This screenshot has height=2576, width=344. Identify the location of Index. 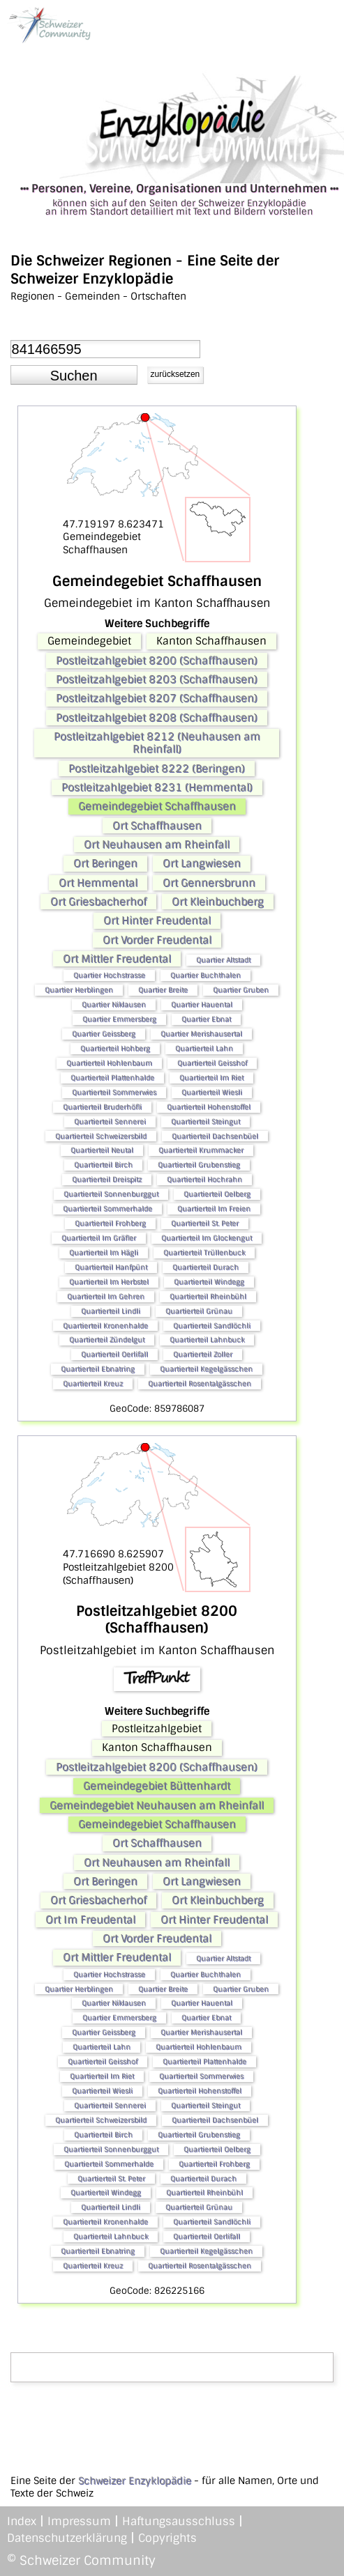
(21, 2521).